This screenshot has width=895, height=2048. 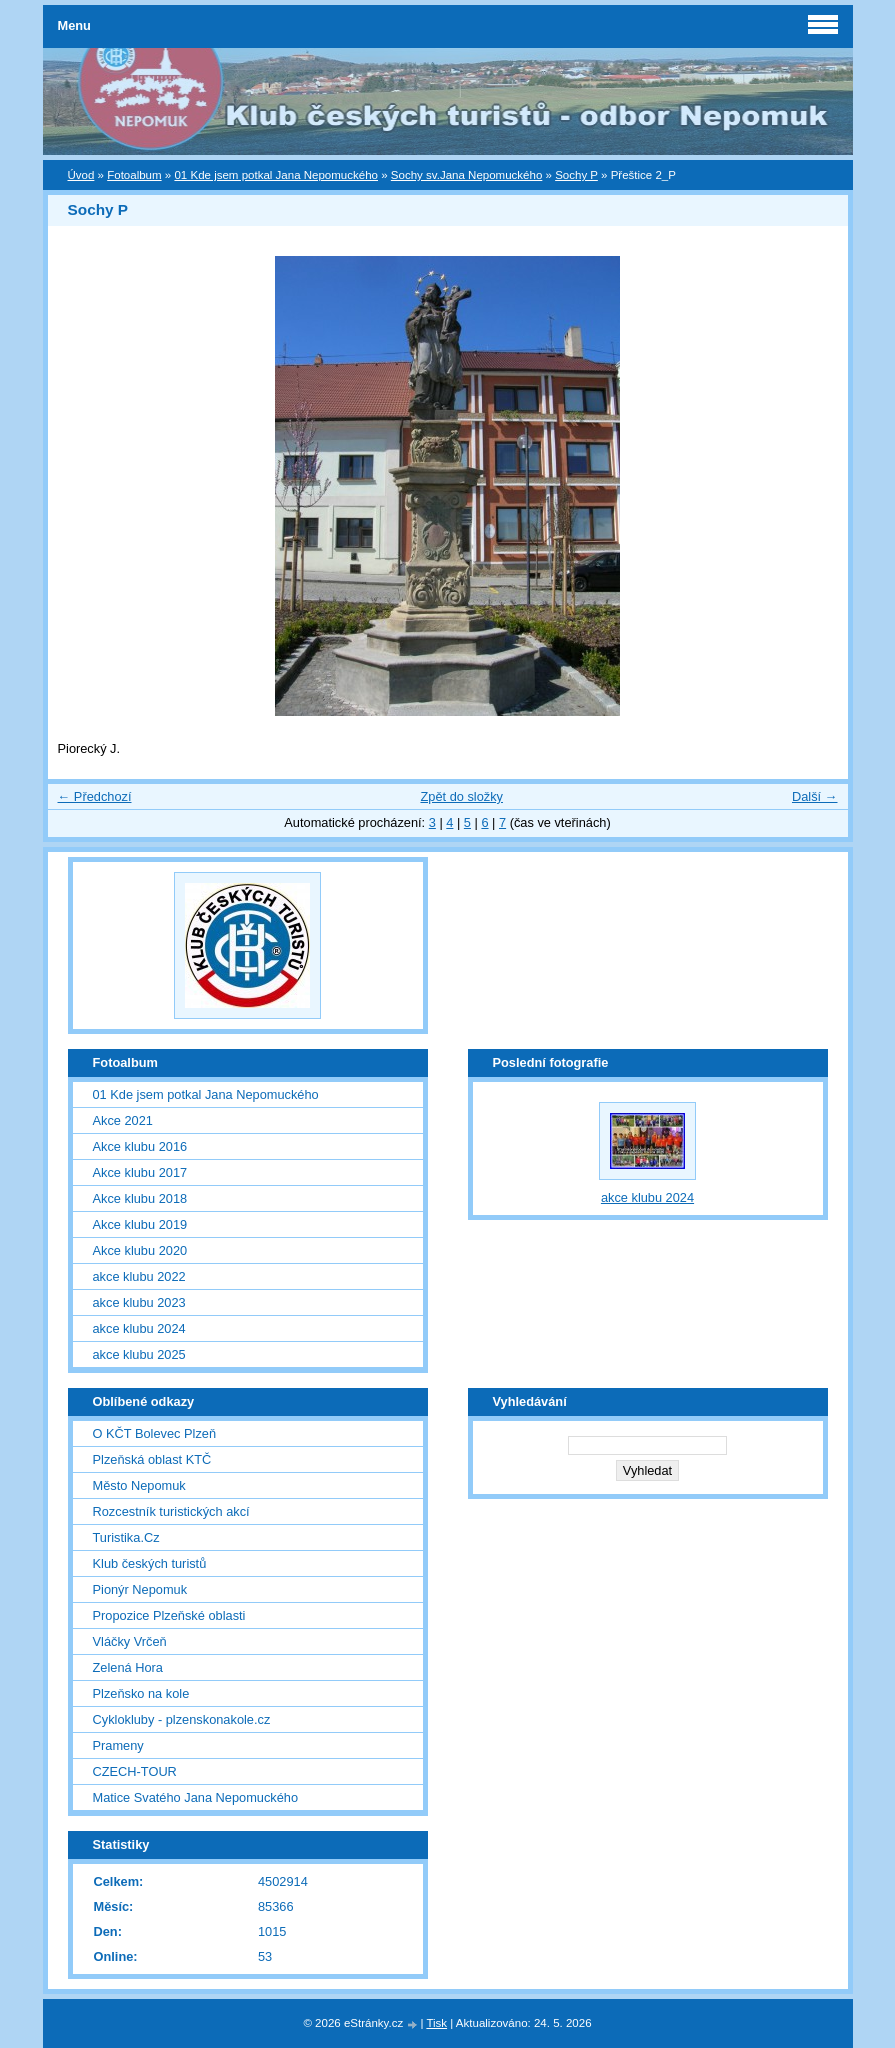 What do you see at coordinates (139, 1485) in the screenshot?
I see `Město Nepomuk` at bounding box center [139, 1485].